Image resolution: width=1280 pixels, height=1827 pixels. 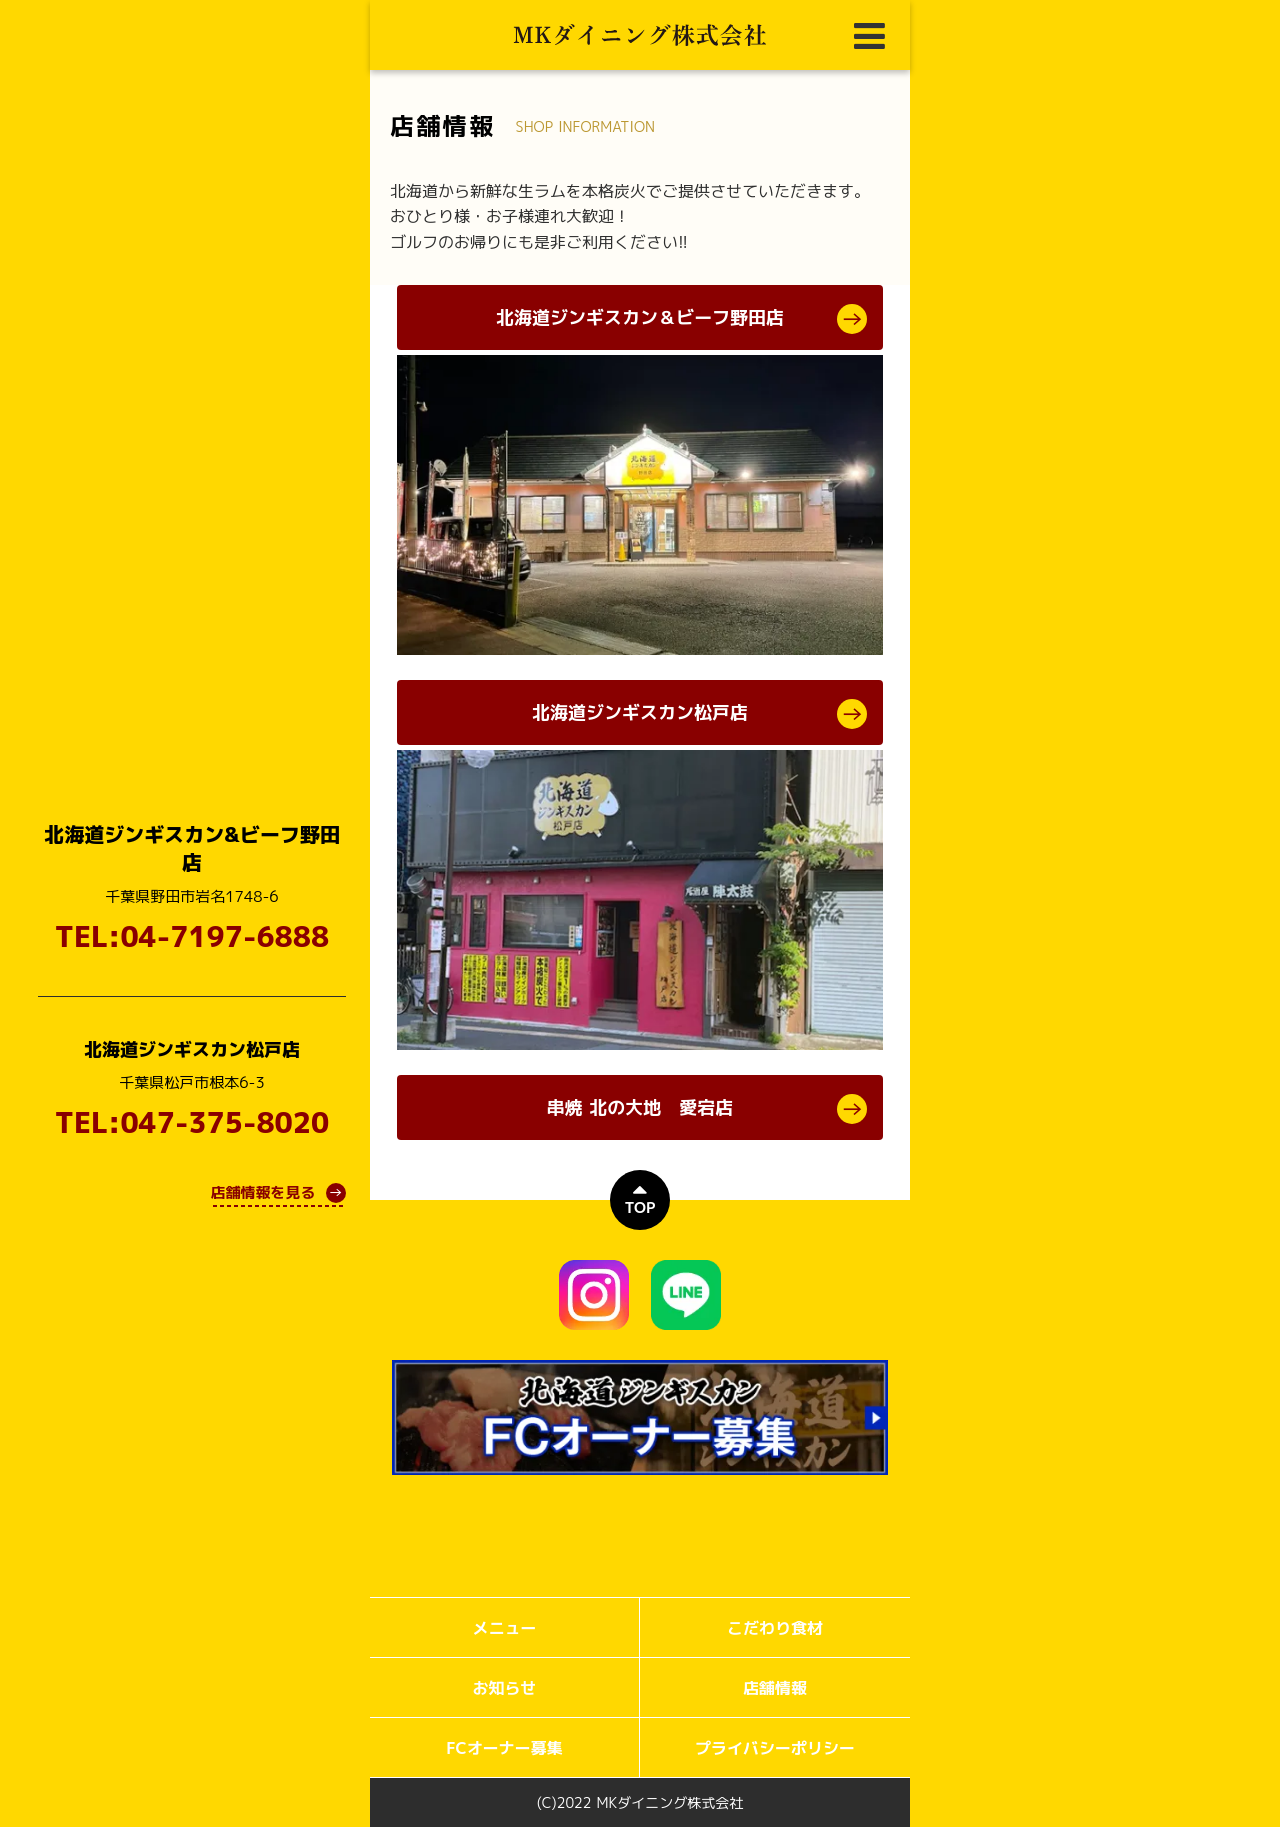 What do you see at coordinates (775, 1688) in the screenshot?
I see `店舗情報` at bounding box center [775, 1688].